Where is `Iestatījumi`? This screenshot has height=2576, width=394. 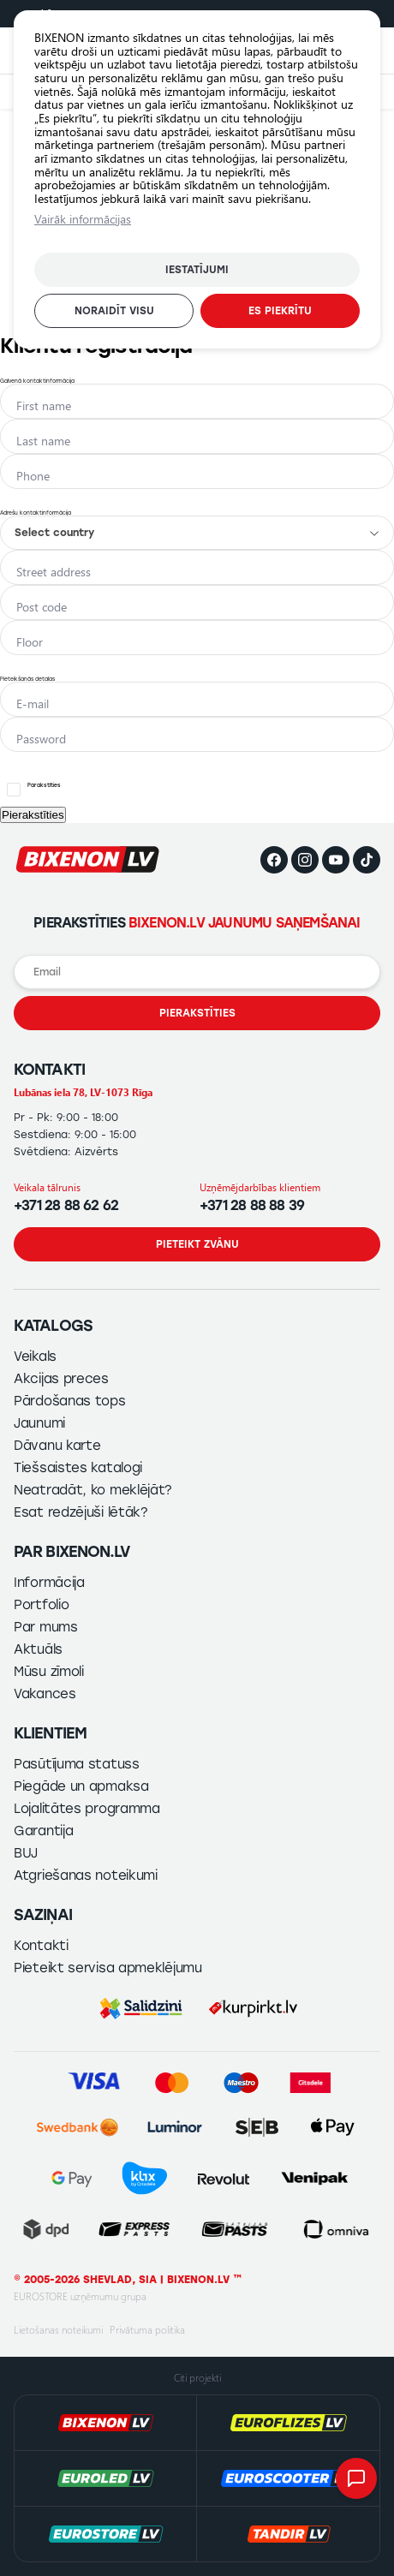
Iestatījumi is located at coordinates (197, 270).